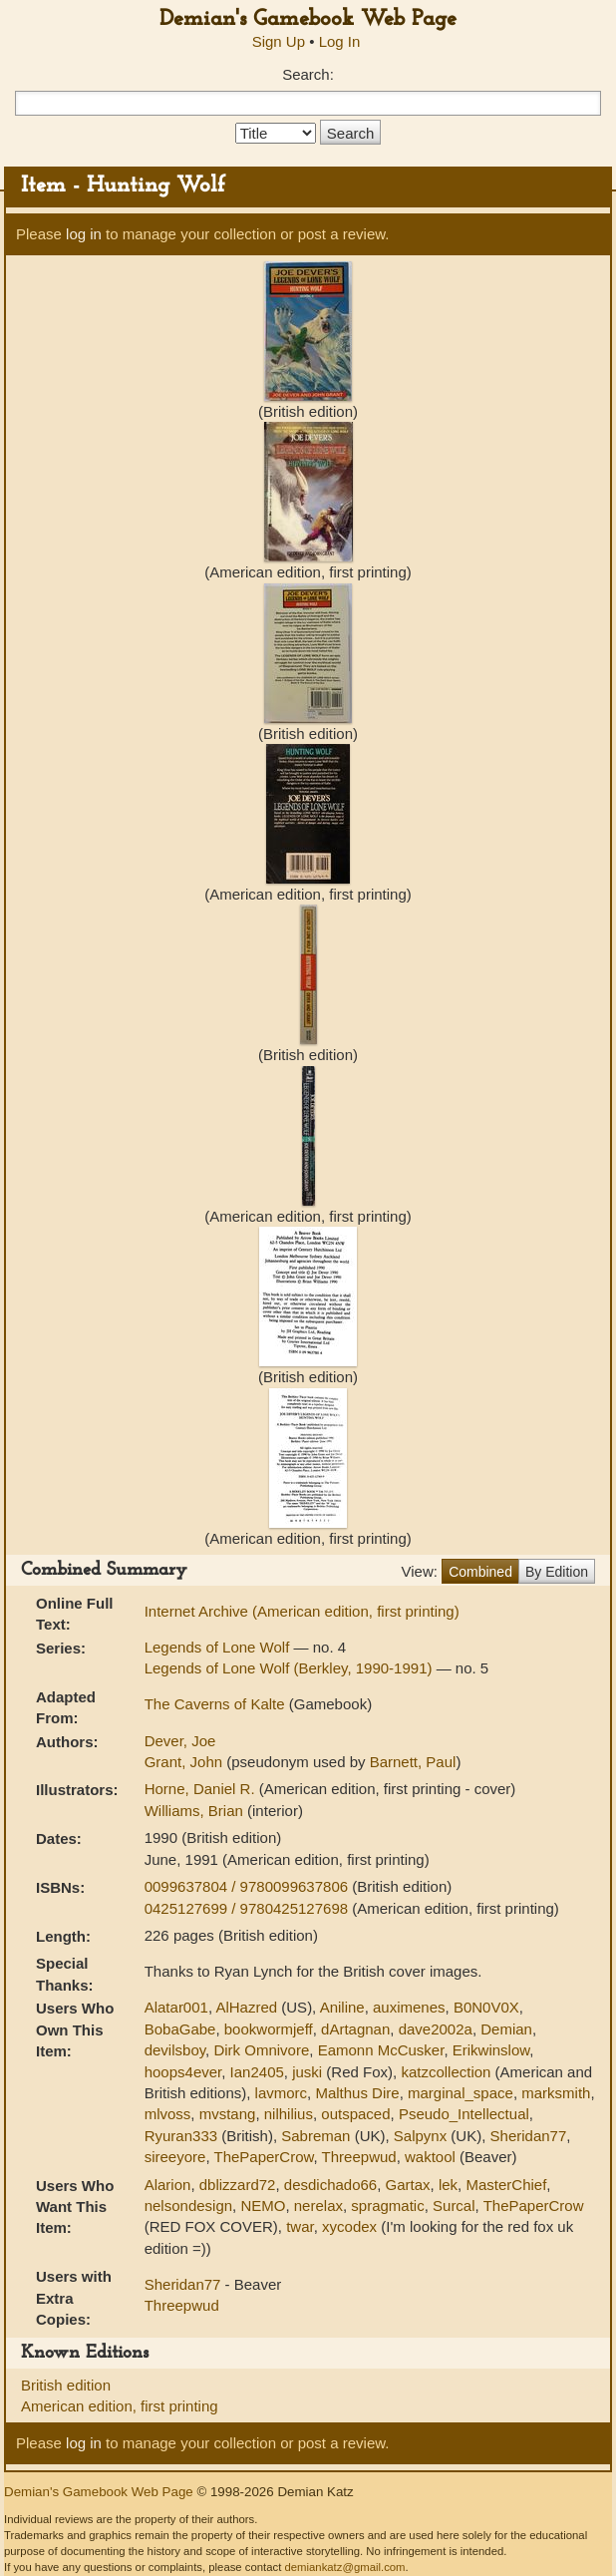  Describe the element at coordinates (281, 2092) in the screenshot. I see `lavmorc` at that location.